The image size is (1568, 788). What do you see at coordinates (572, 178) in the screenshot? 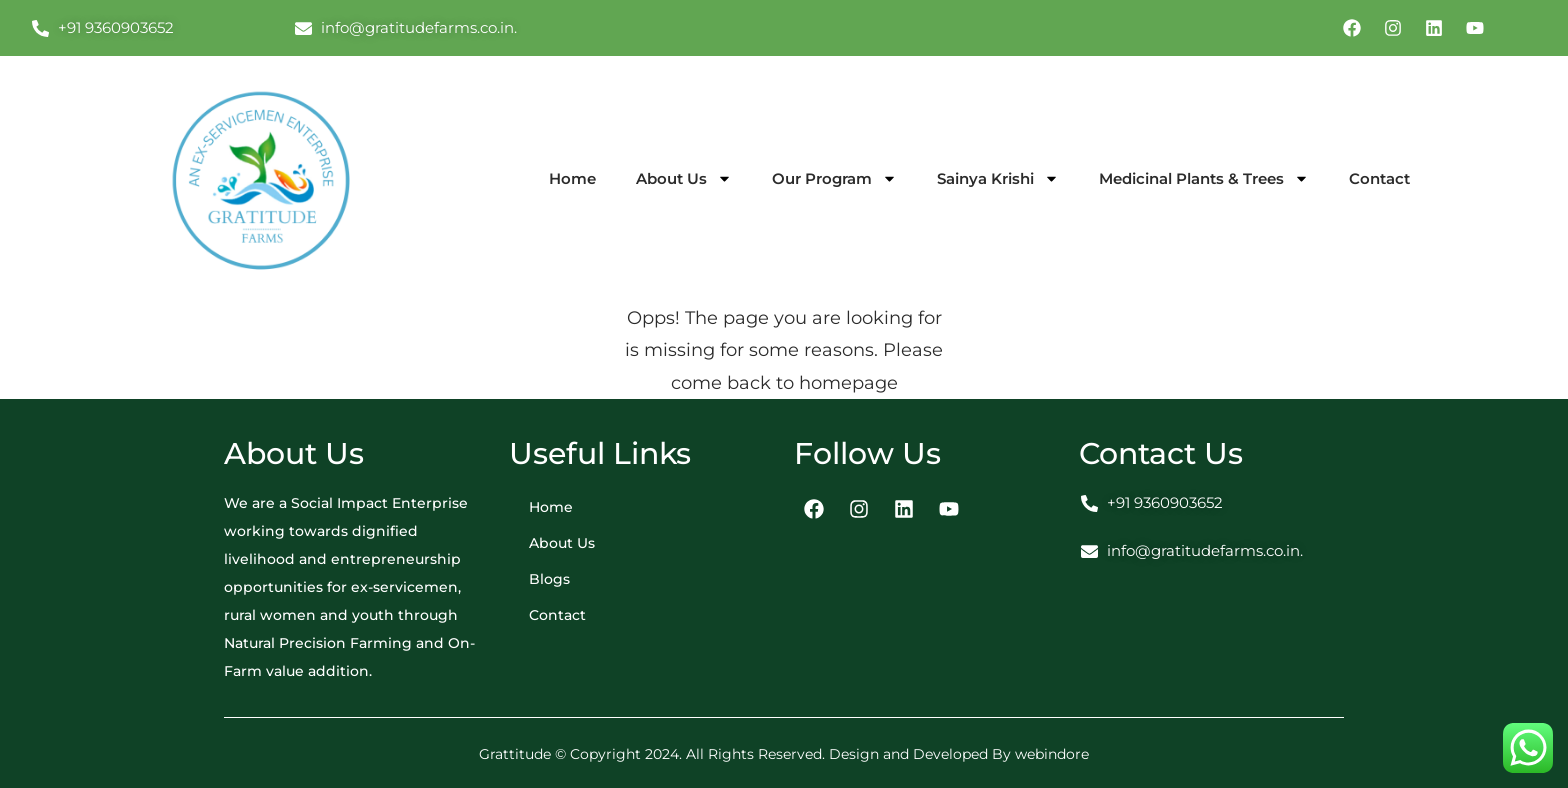
I see `Home` at bounding box center [572, 178].